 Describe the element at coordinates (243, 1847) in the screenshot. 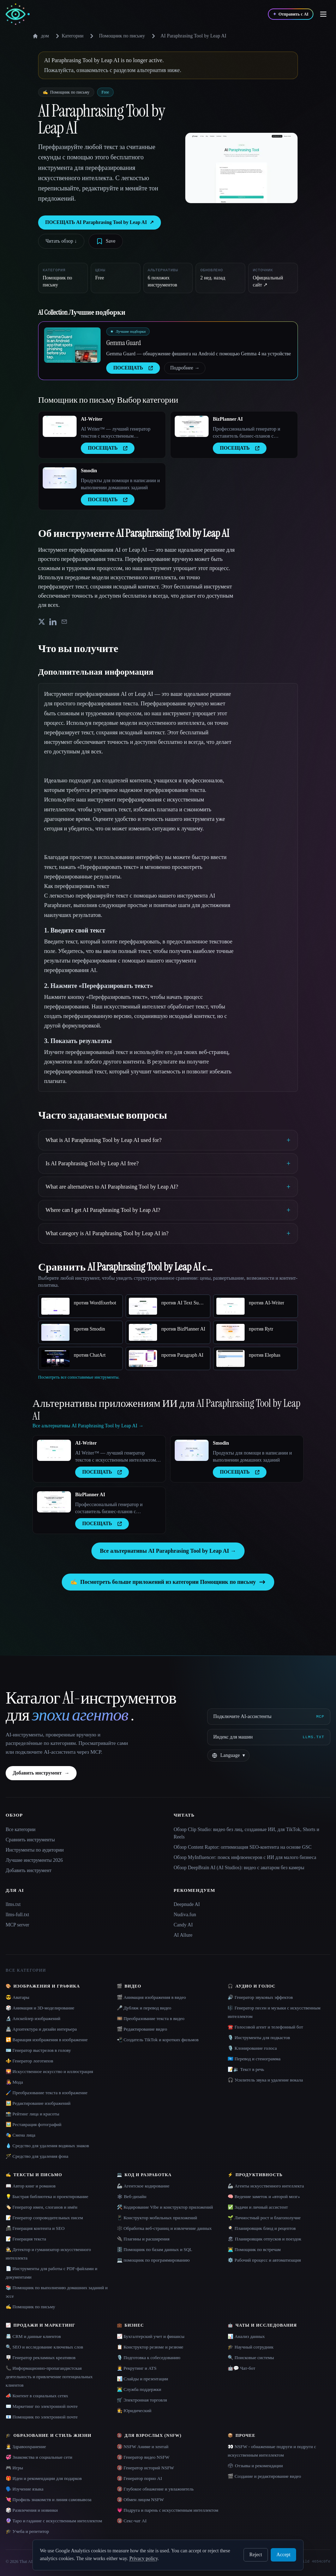

I see `Обзор Content Raptor: оптимизация SEO-контента на основе GSC` at that location.